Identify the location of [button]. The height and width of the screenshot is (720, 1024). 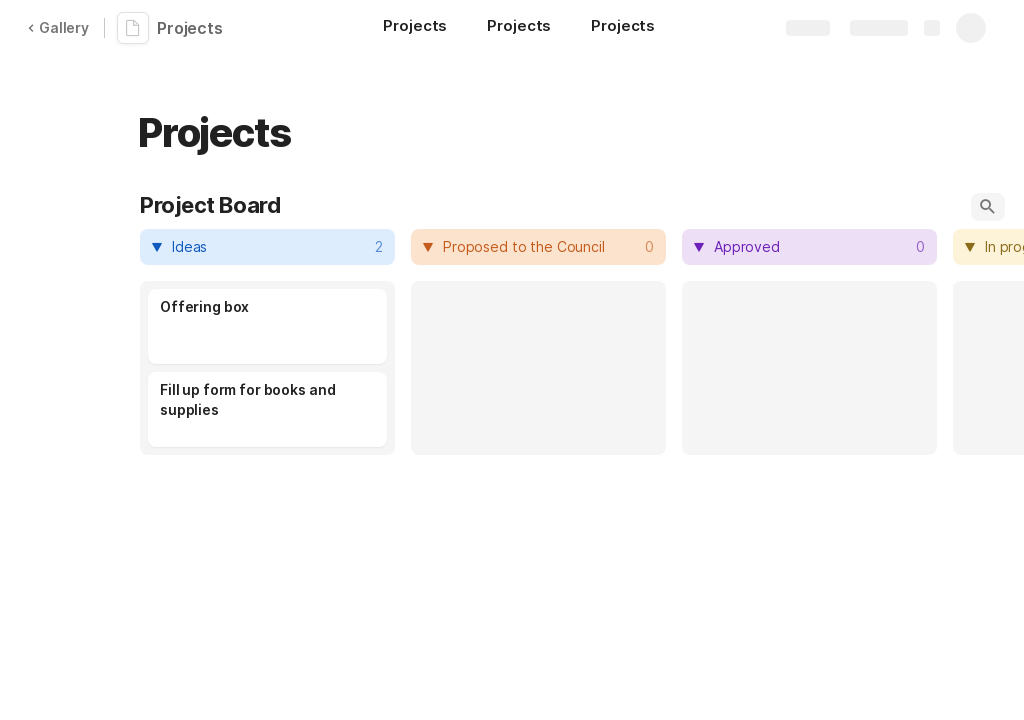
(988, 207).